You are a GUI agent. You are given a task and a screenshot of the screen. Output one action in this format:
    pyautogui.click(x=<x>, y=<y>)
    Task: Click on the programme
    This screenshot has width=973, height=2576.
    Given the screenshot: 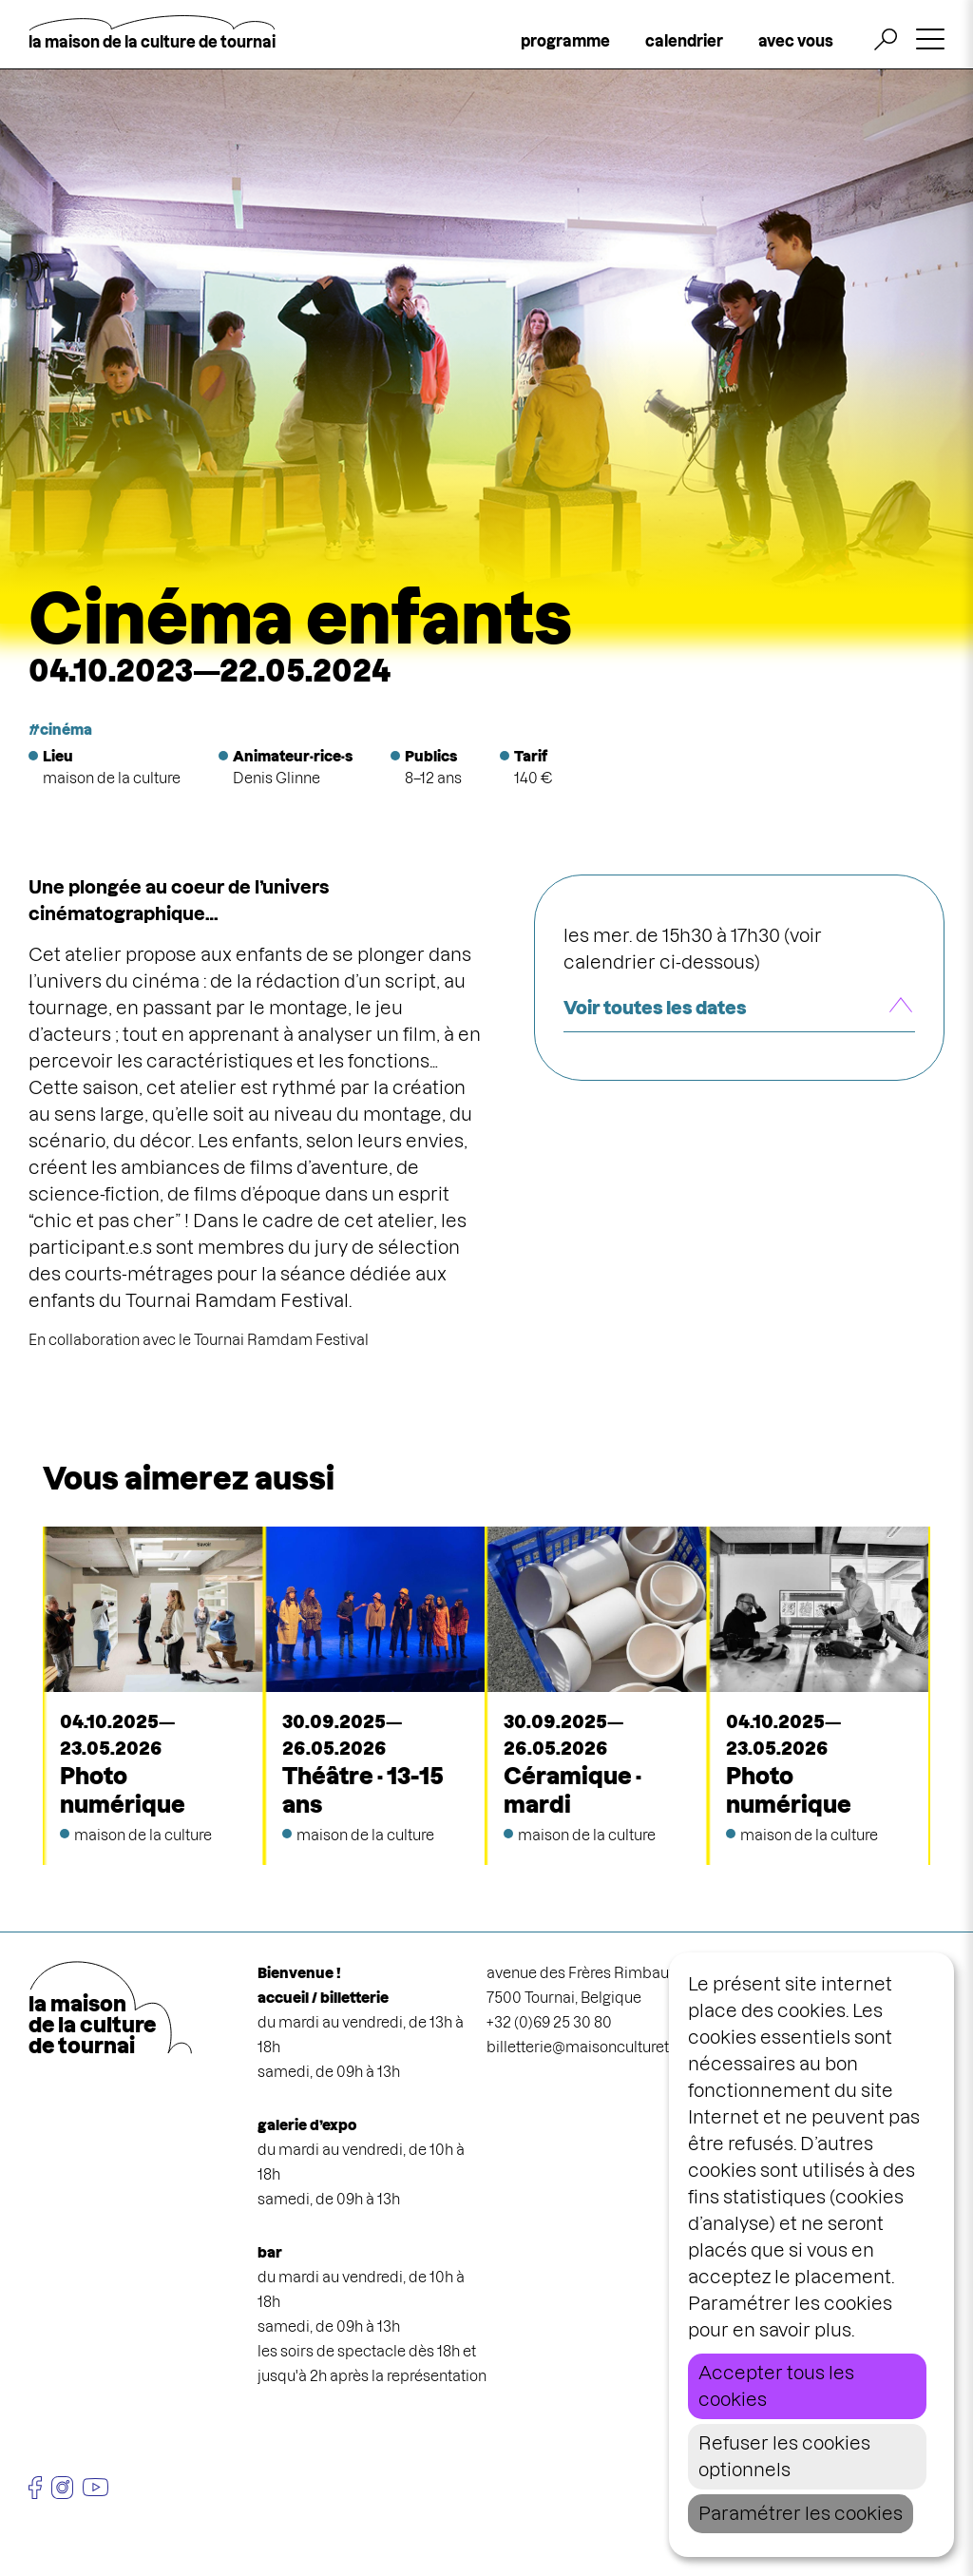 What is the action you would take?
    pyautogui.click(x=565, y=40)
    